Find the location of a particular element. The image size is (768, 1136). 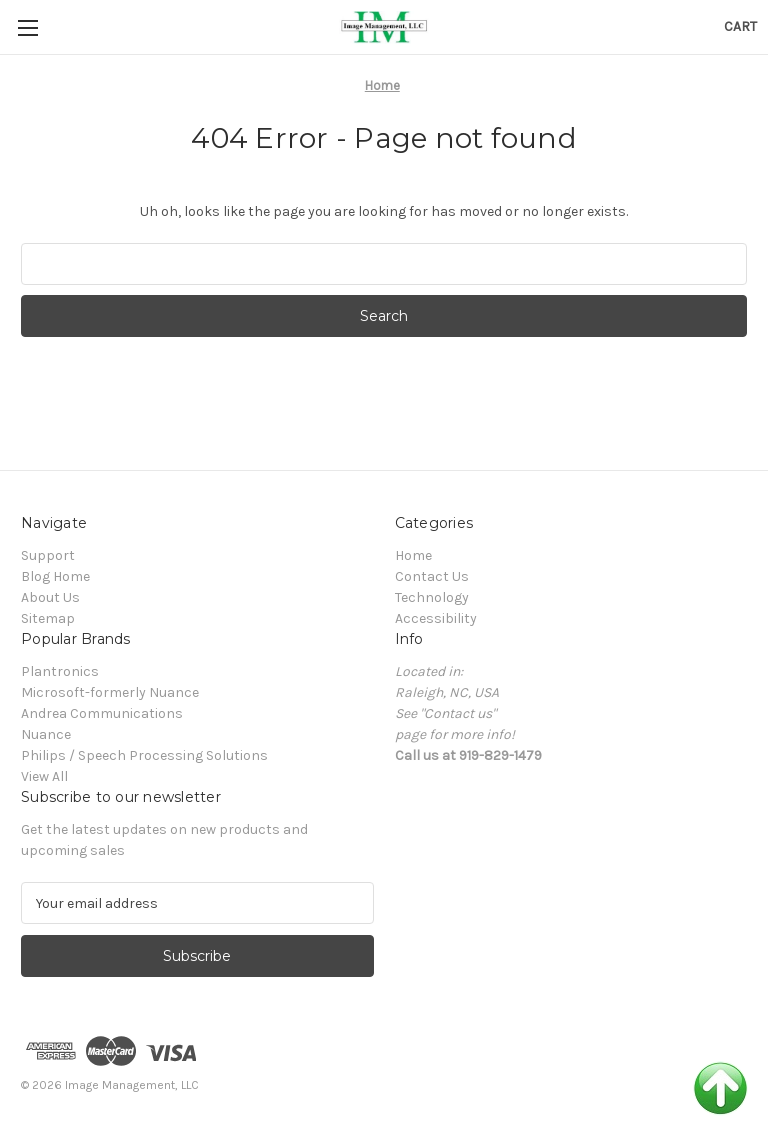

Technology is located at coordinates (432, 597).